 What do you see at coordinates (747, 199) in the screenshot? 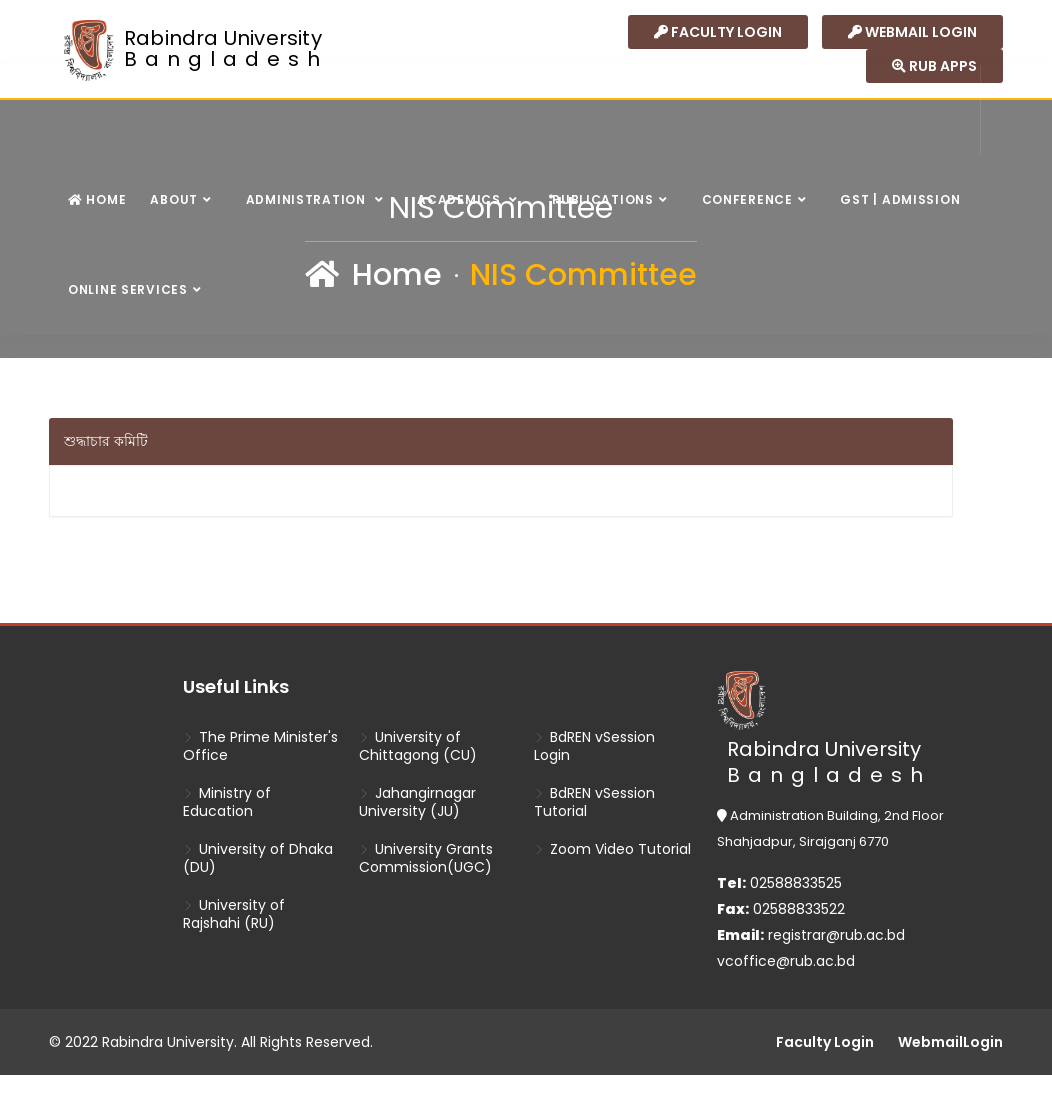
I see `Conference` at bounding box center [747, 199].